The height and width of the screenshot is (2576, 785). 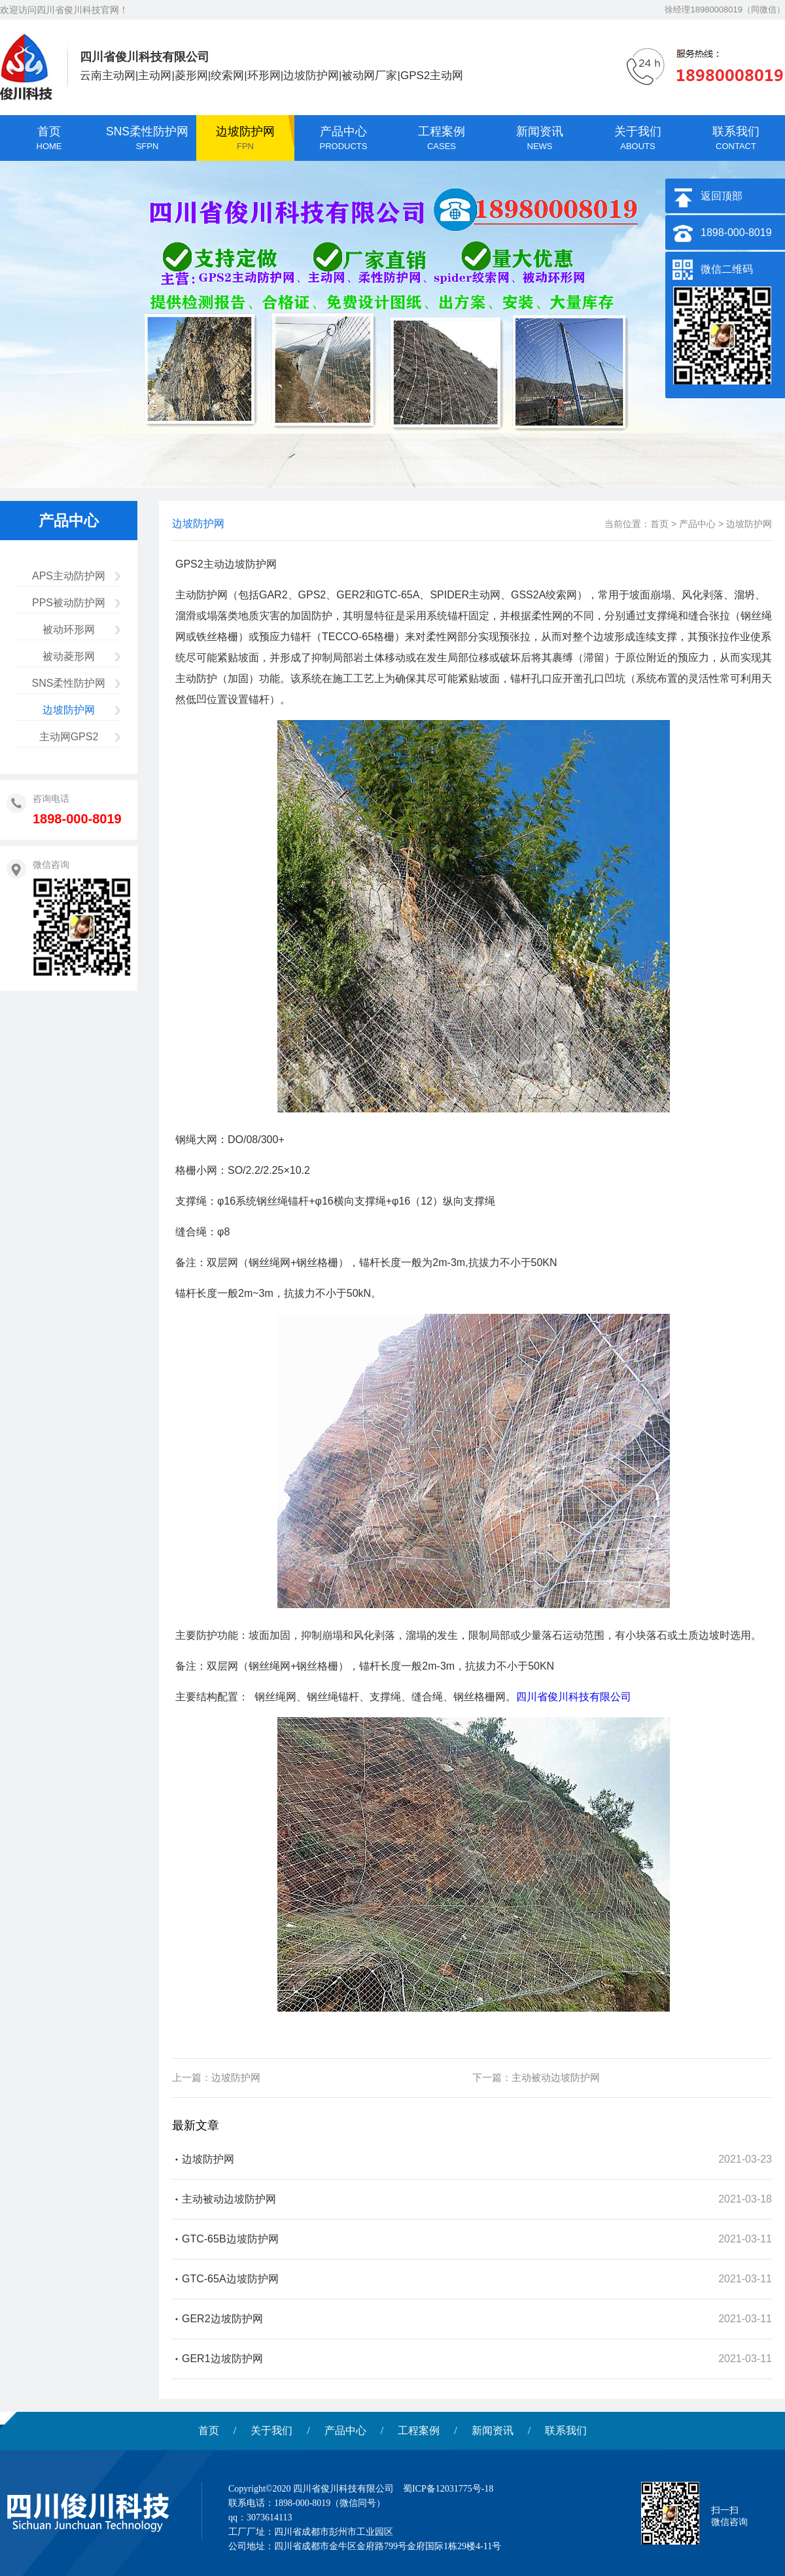 What do you see at coordinates (69, 656) in the screenshot?
I see `被动菱形网` at bounding box center [69, 656].